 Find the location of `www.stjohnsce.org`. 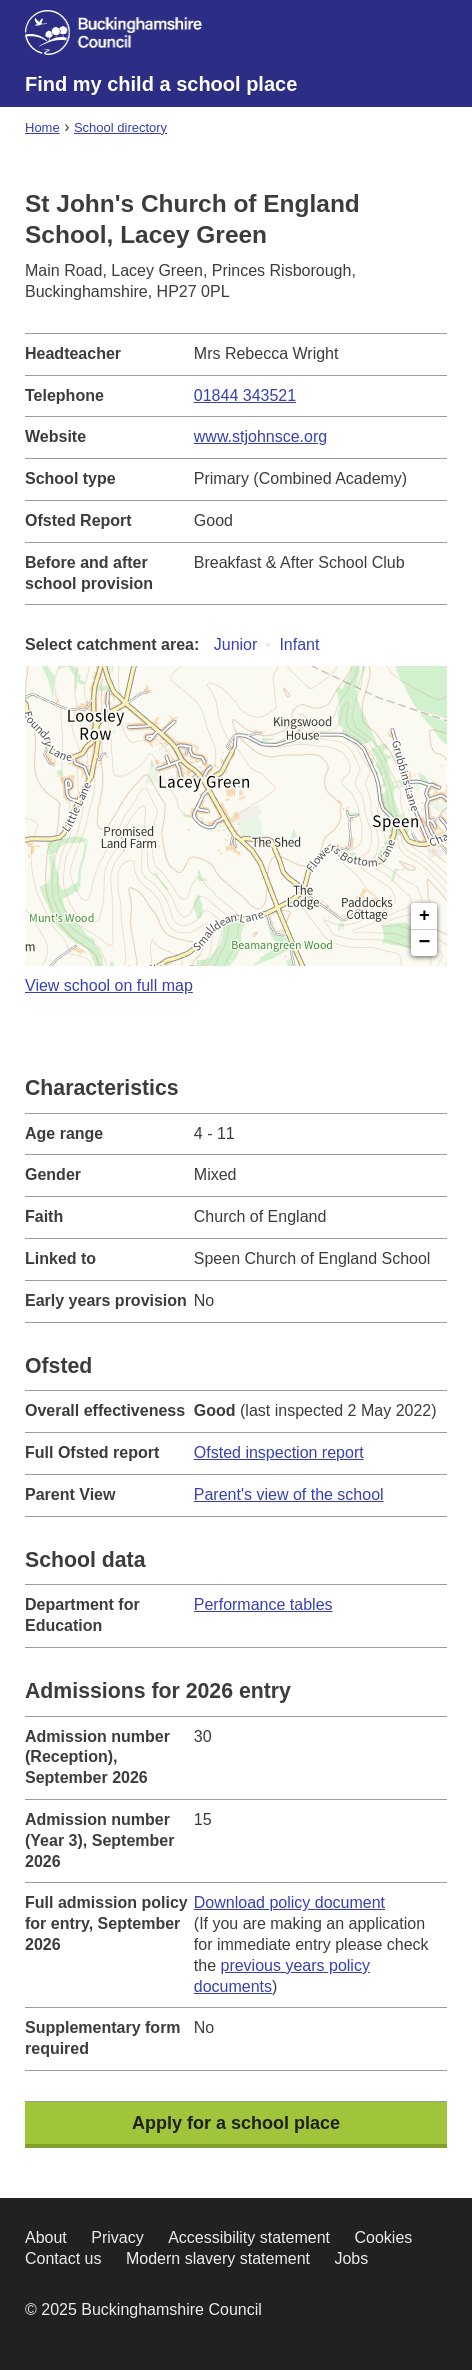

www.stjohnsce.org is located at coordinates (260, 436).